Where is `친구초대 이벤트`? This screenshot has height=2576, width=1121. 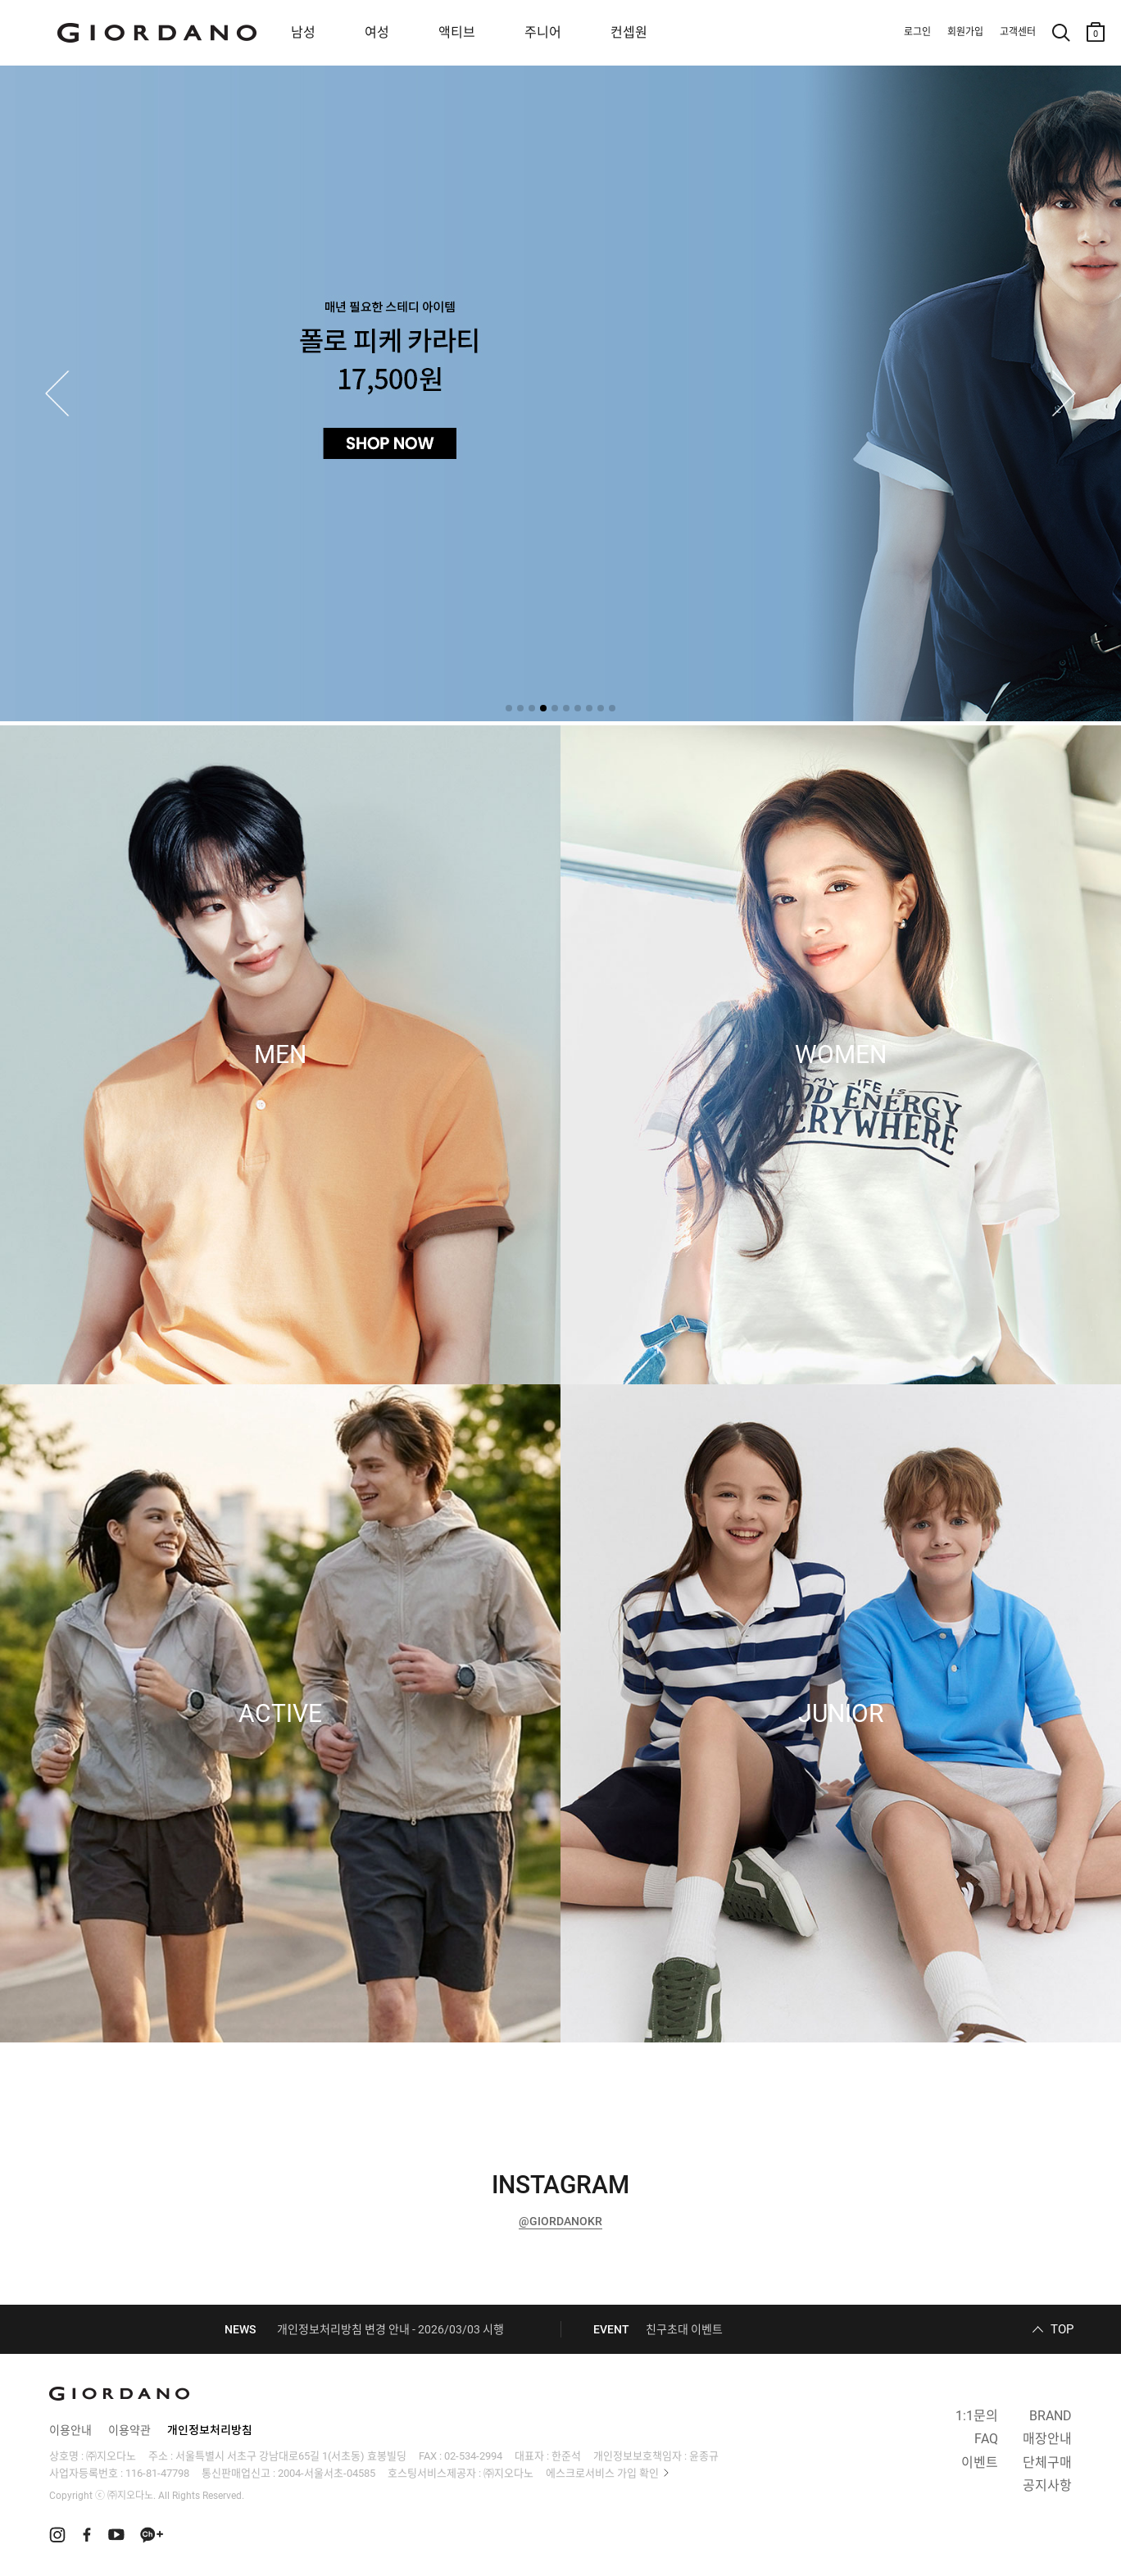
친구초대 이벤트 is located at coordinates (684, 2329).